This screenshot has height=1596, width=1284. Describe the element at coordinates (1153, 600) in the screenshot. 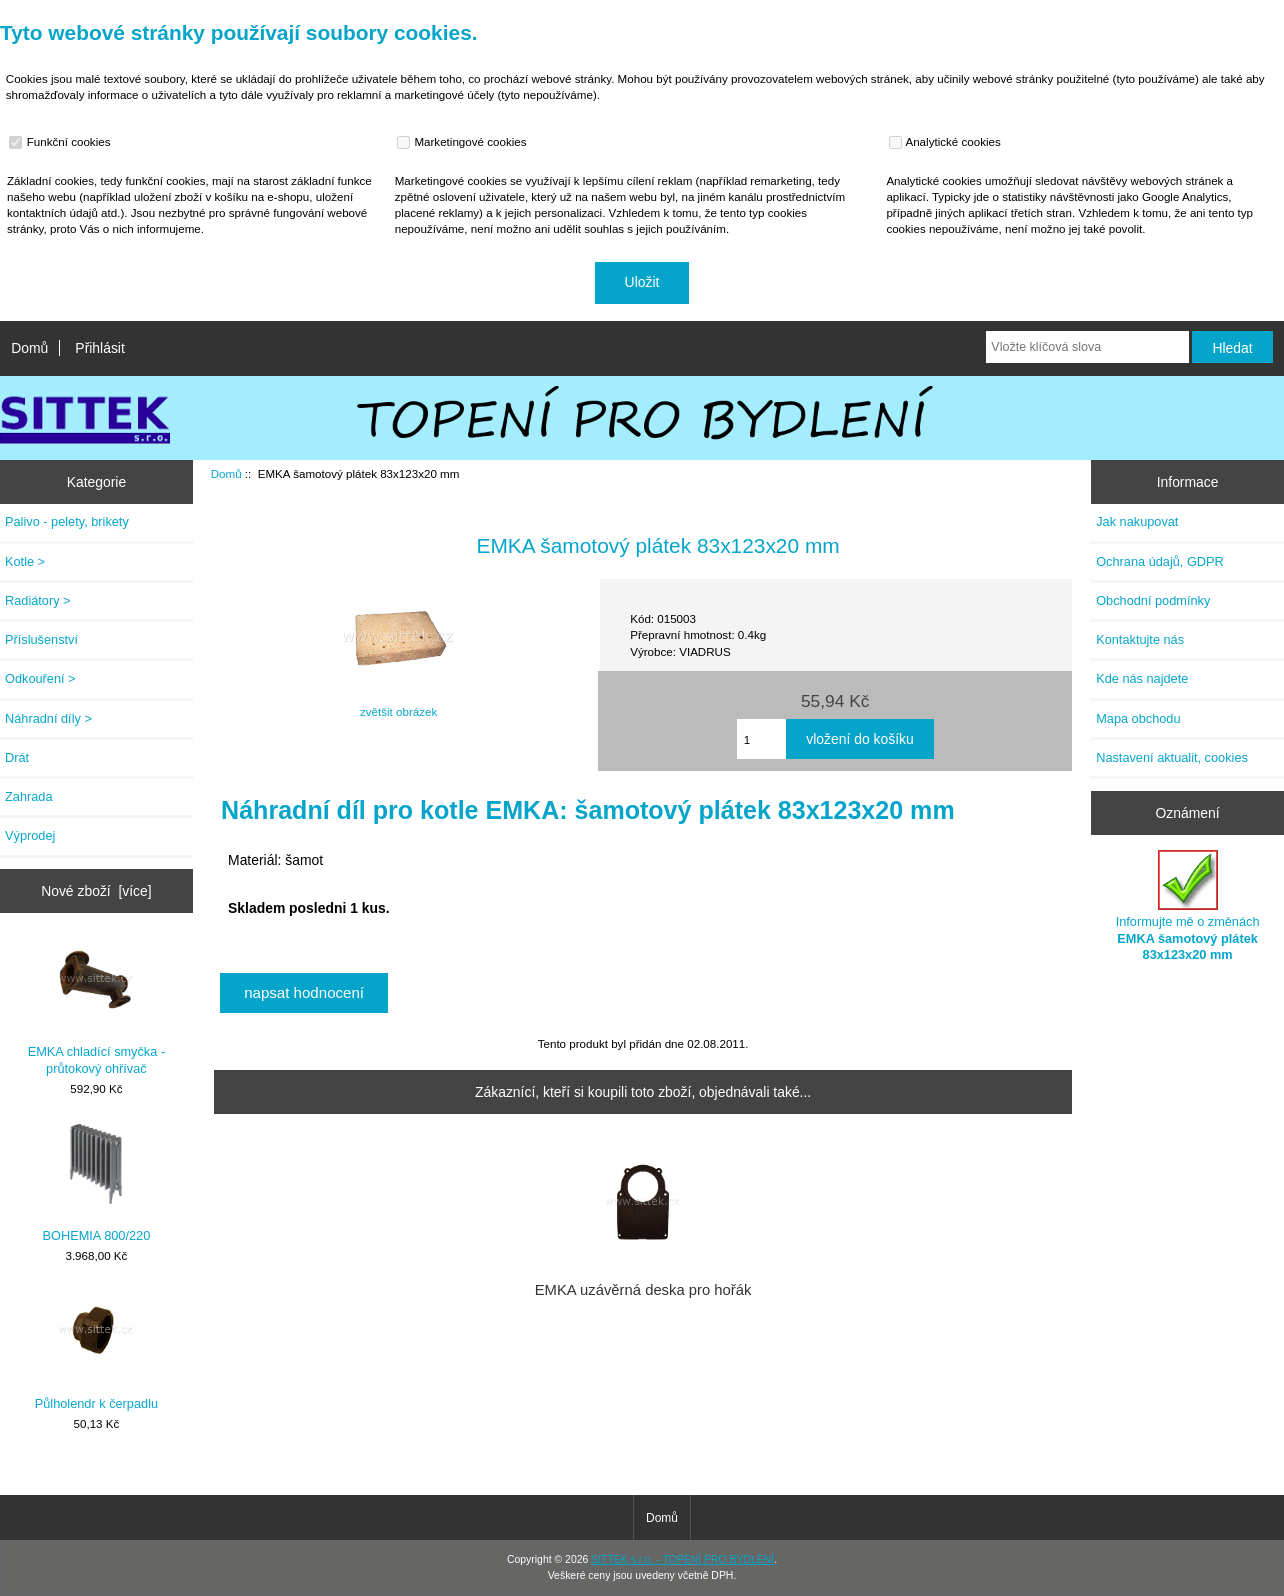

I see `Obchodní podmínky` at that location.